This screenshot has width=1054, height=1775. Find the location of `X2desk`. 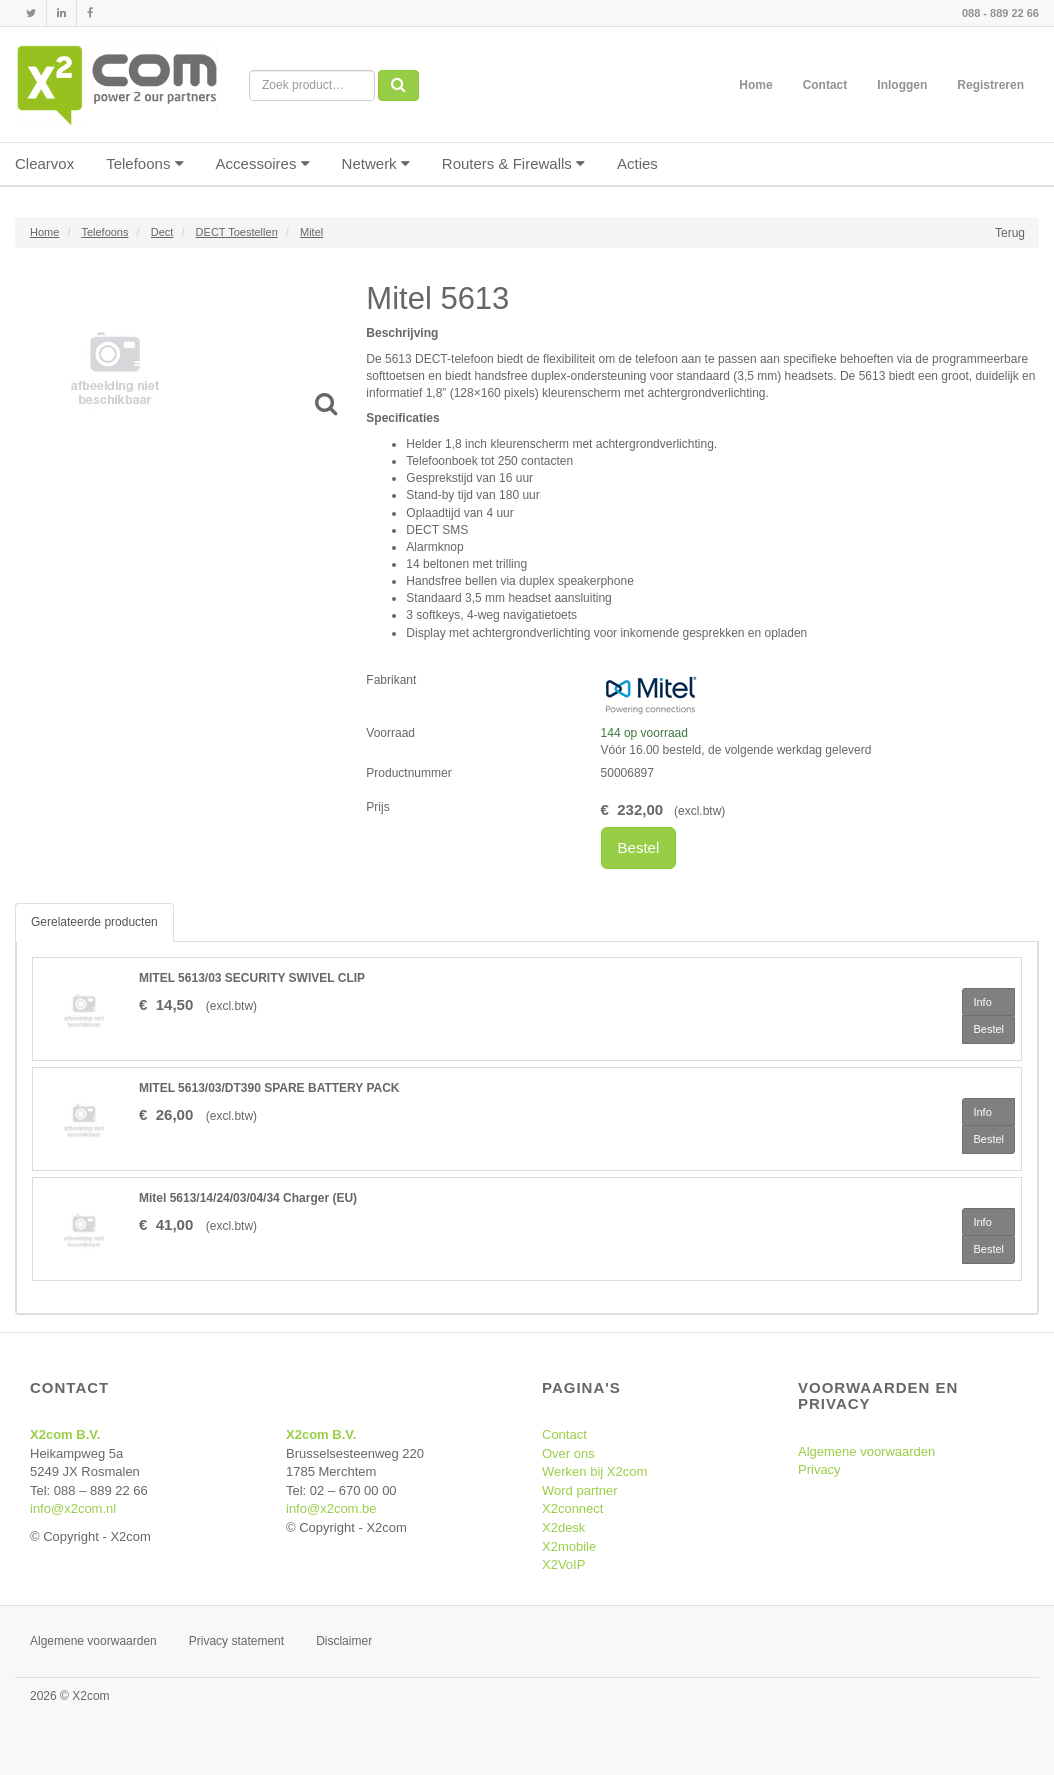

X2desk is located at coordinates (563, 1527).